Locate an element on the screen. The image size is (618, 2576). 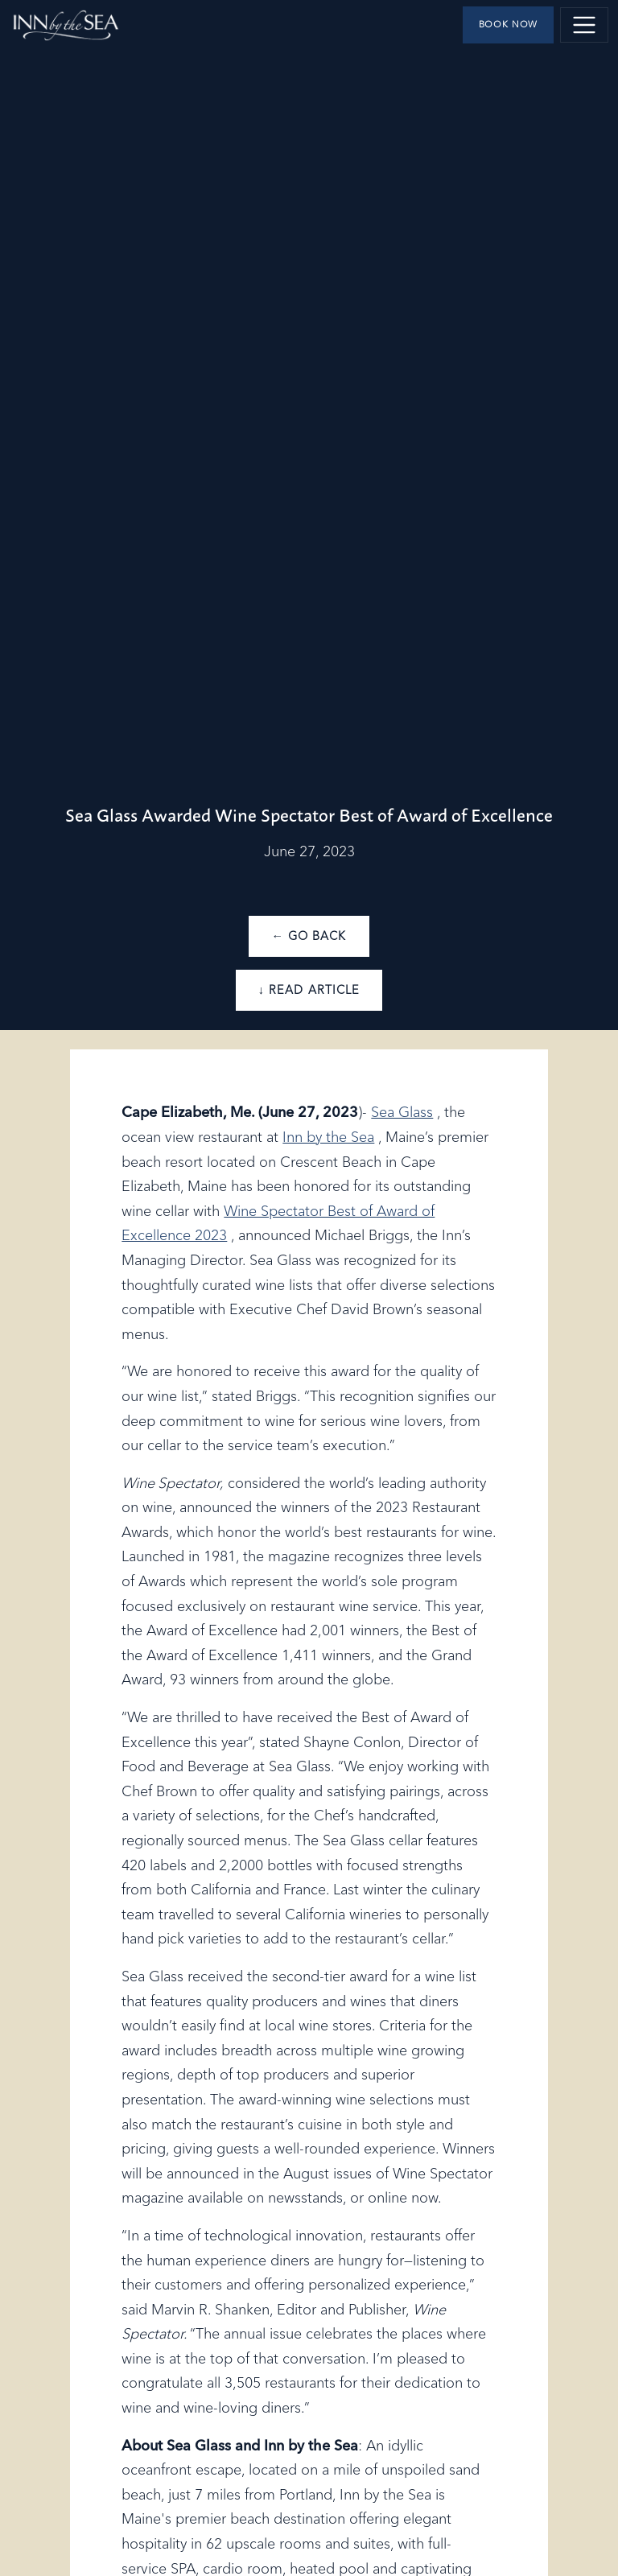
Book Now is located at coordinates (508, 25).